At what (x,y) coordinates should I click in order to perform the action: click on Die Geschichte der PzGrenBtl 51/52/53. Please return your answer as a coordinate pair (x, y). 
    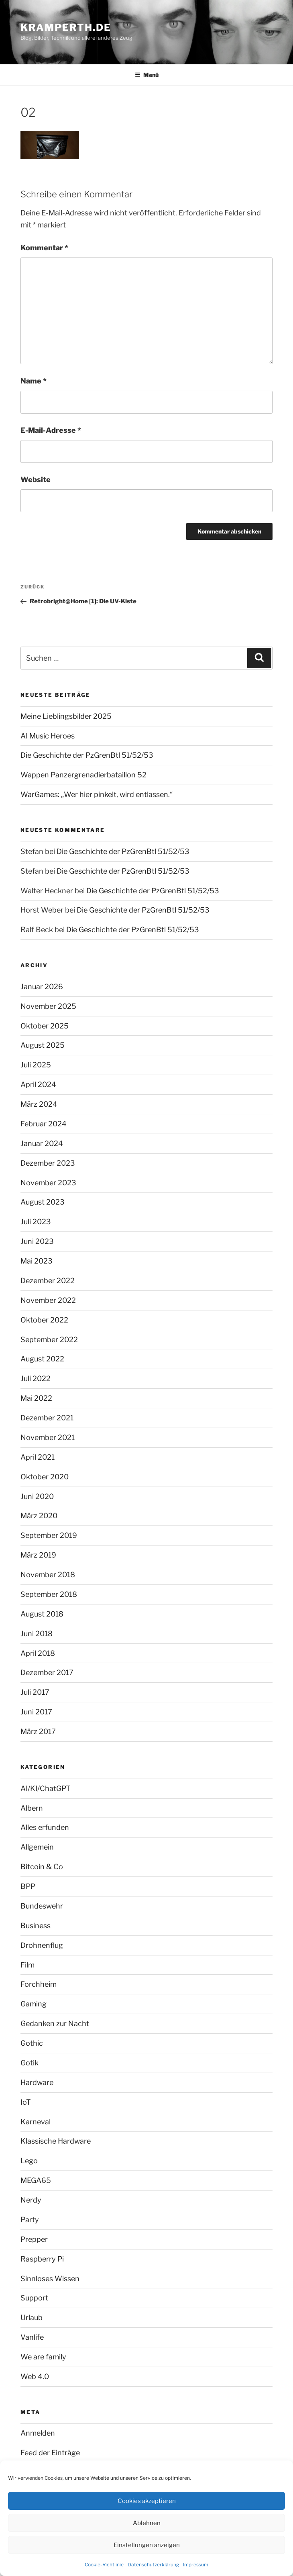
    Looking at the image, I should click on (86, 755).